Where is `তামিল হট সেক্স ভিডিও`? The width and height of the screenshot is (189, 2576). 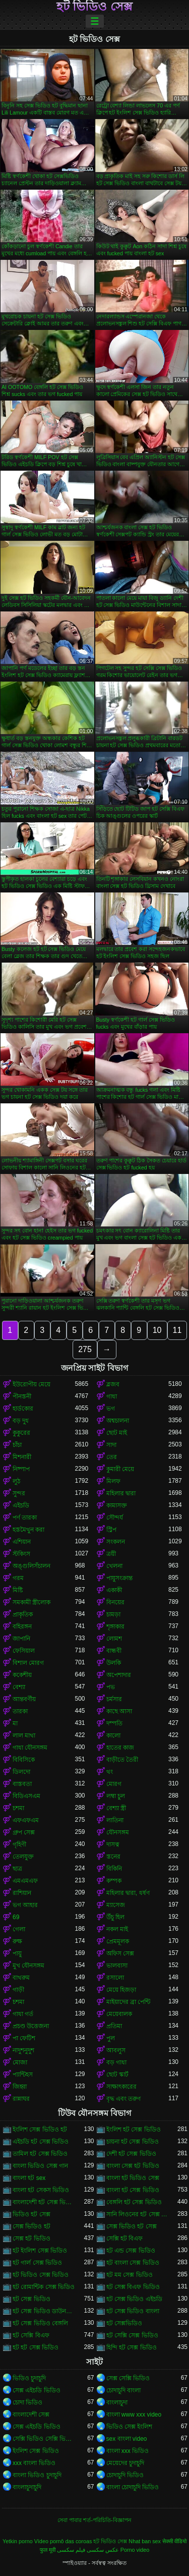
তামিল হট সেক্স ভিডিও is located at coordinates (40, 2153).